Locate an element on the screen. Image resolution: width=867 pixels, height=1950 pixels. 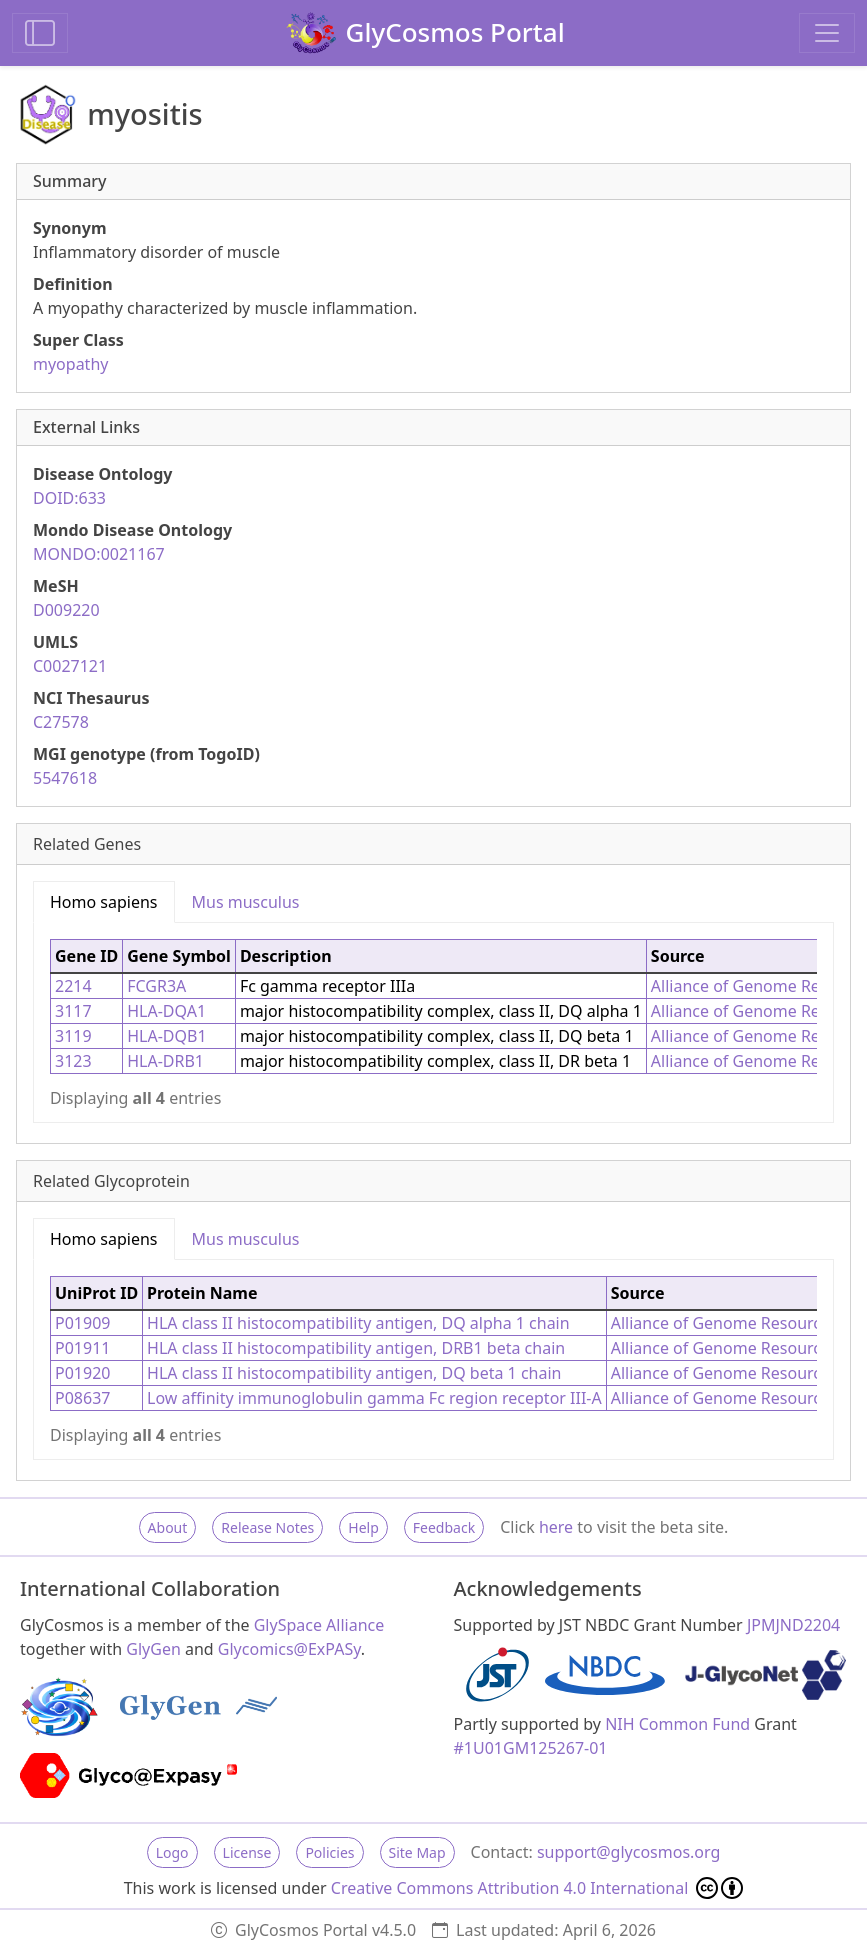
MONDO:0021167 is located at coordinates (99, 554).